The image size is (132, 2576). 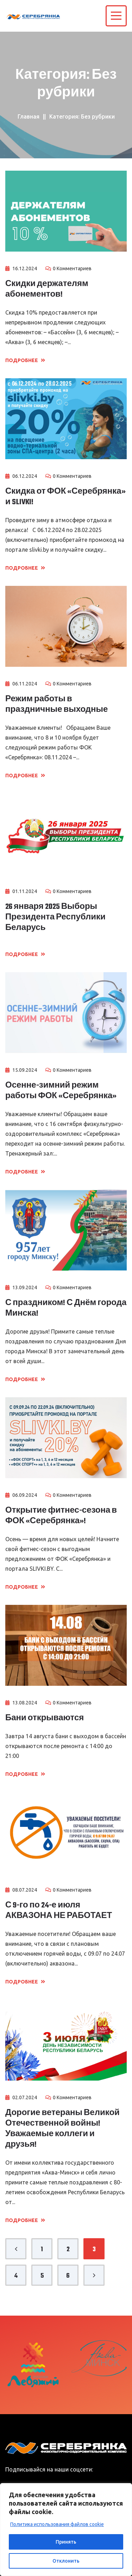 What do you see at coordinates (61, 1516) in the screenshot?
I see `Открытие фитнес-сезона в ФОК «Серебрянка»!` at bounding box center [61, 1516].